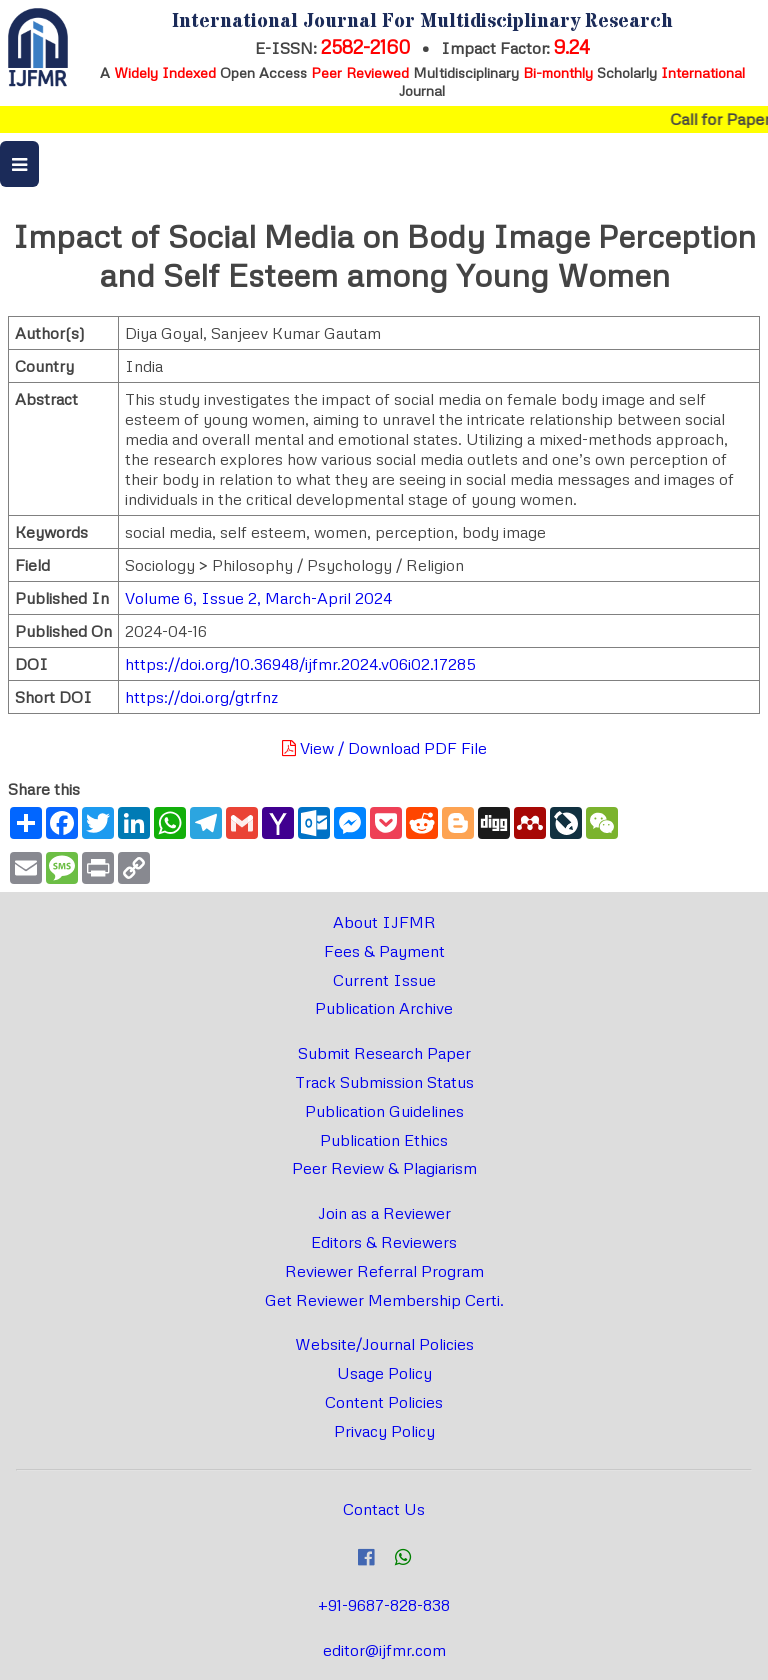  I want to click on Reviewer Referral Program, so click(384, 1271).